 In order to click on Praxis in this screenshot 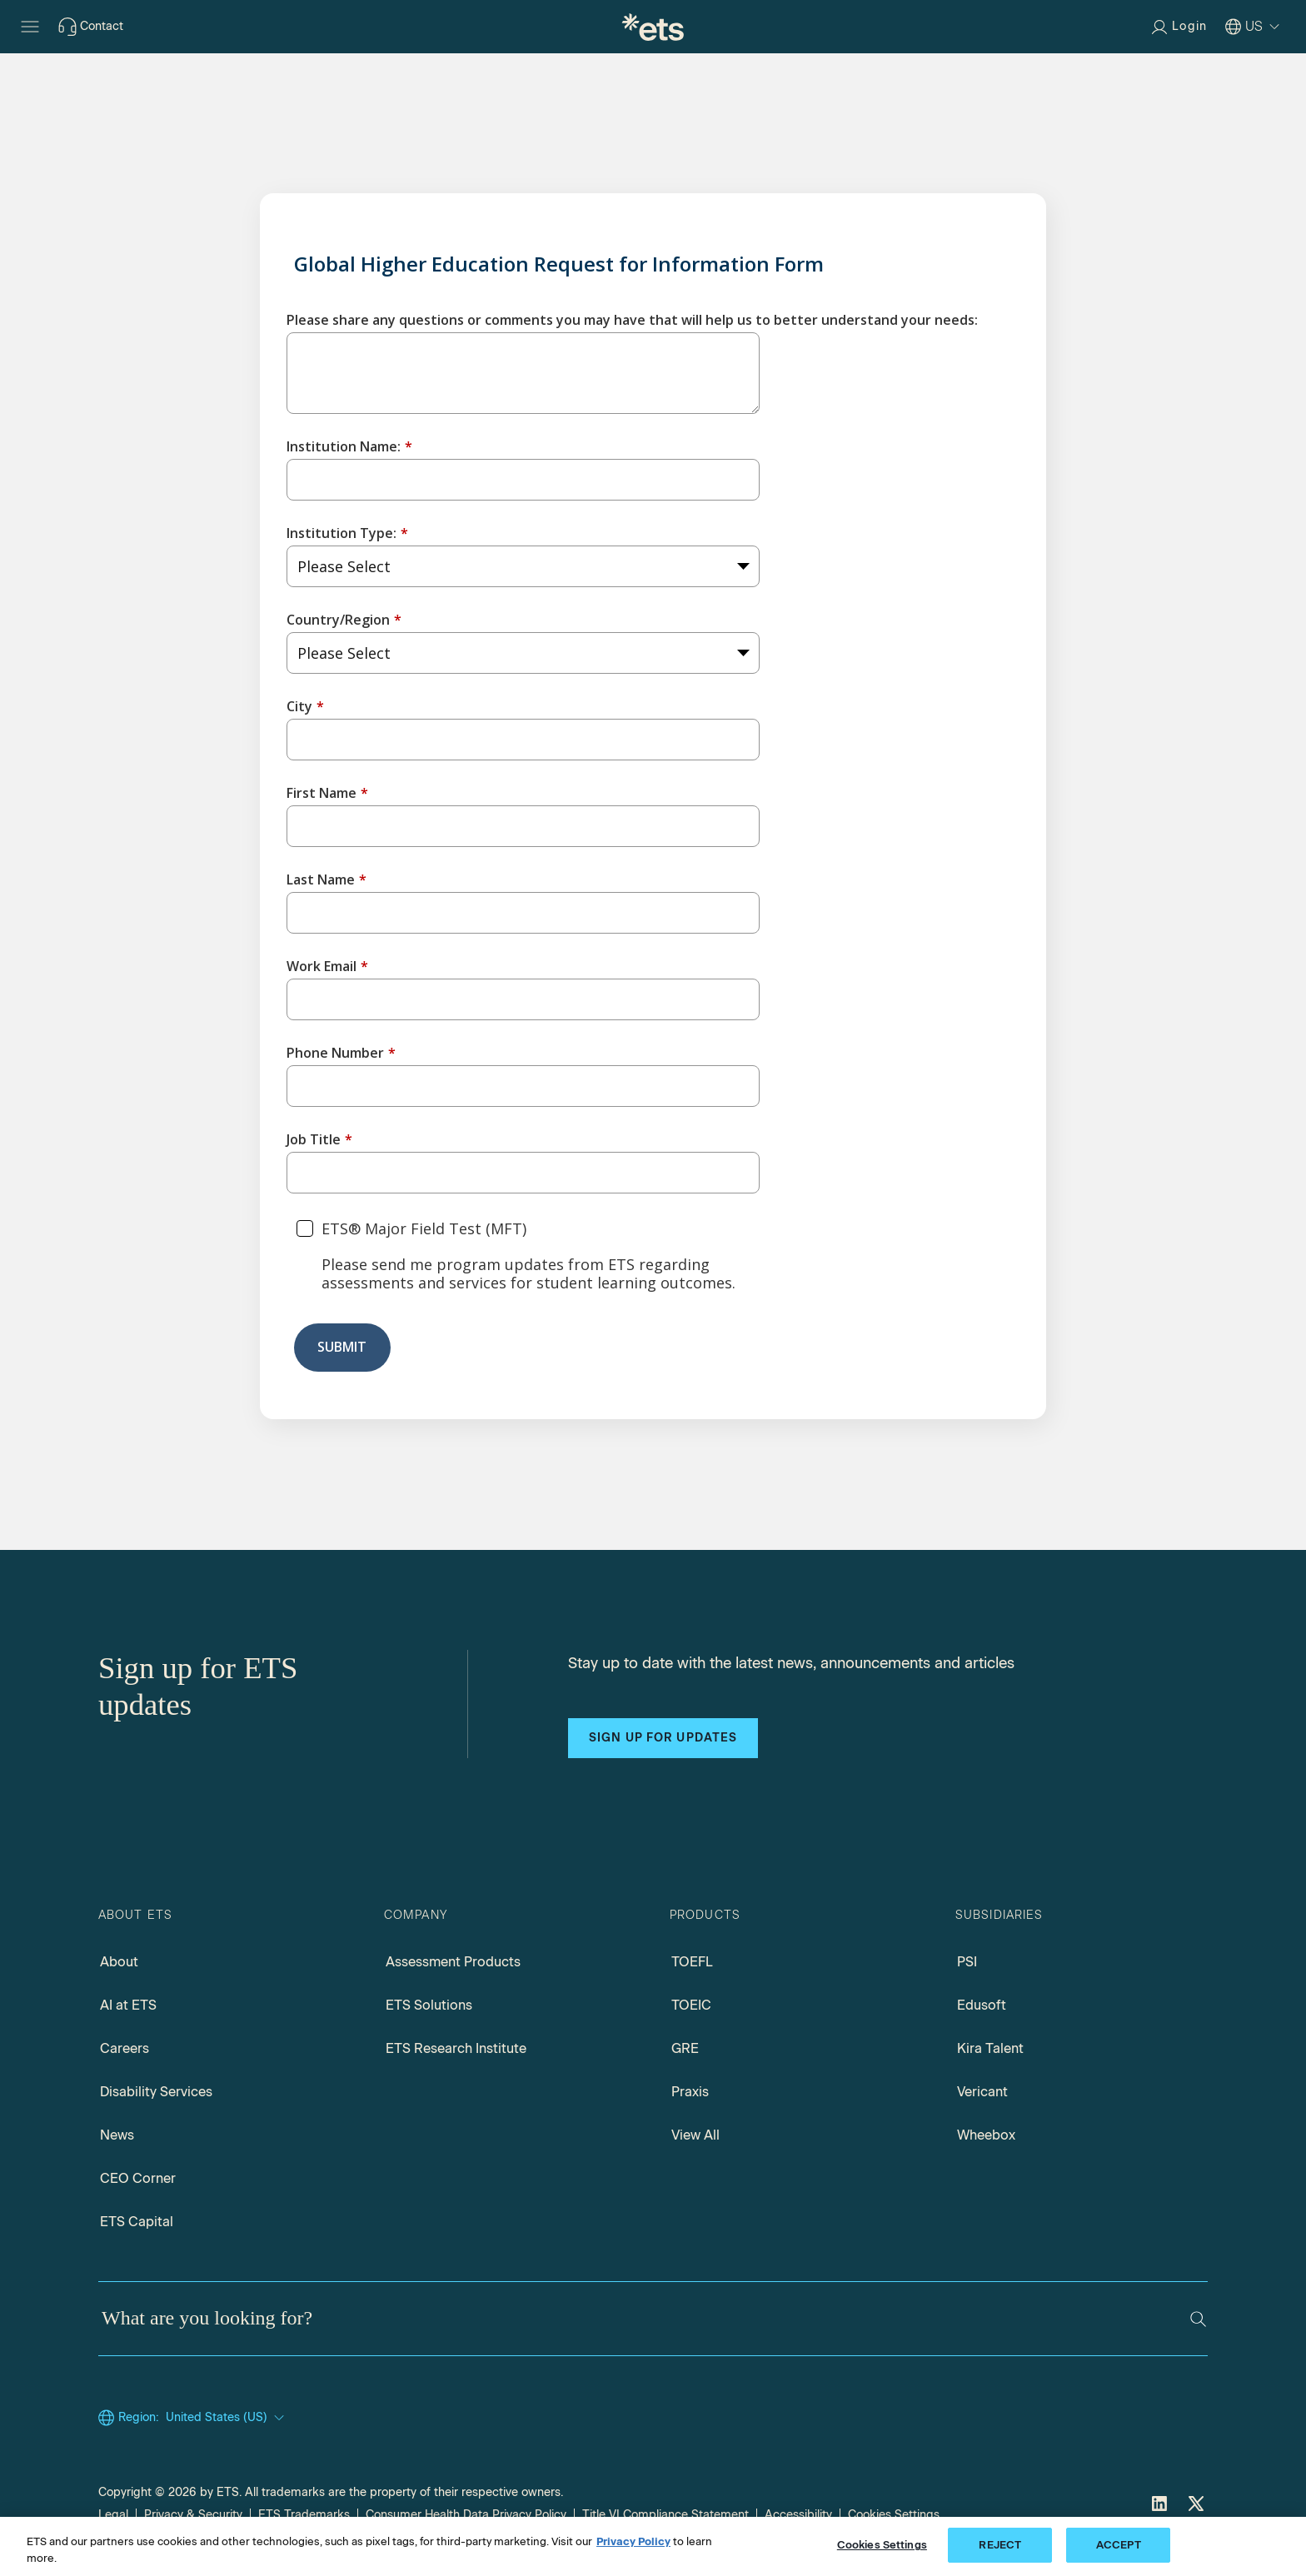, I will do `click(690, 2092)`.